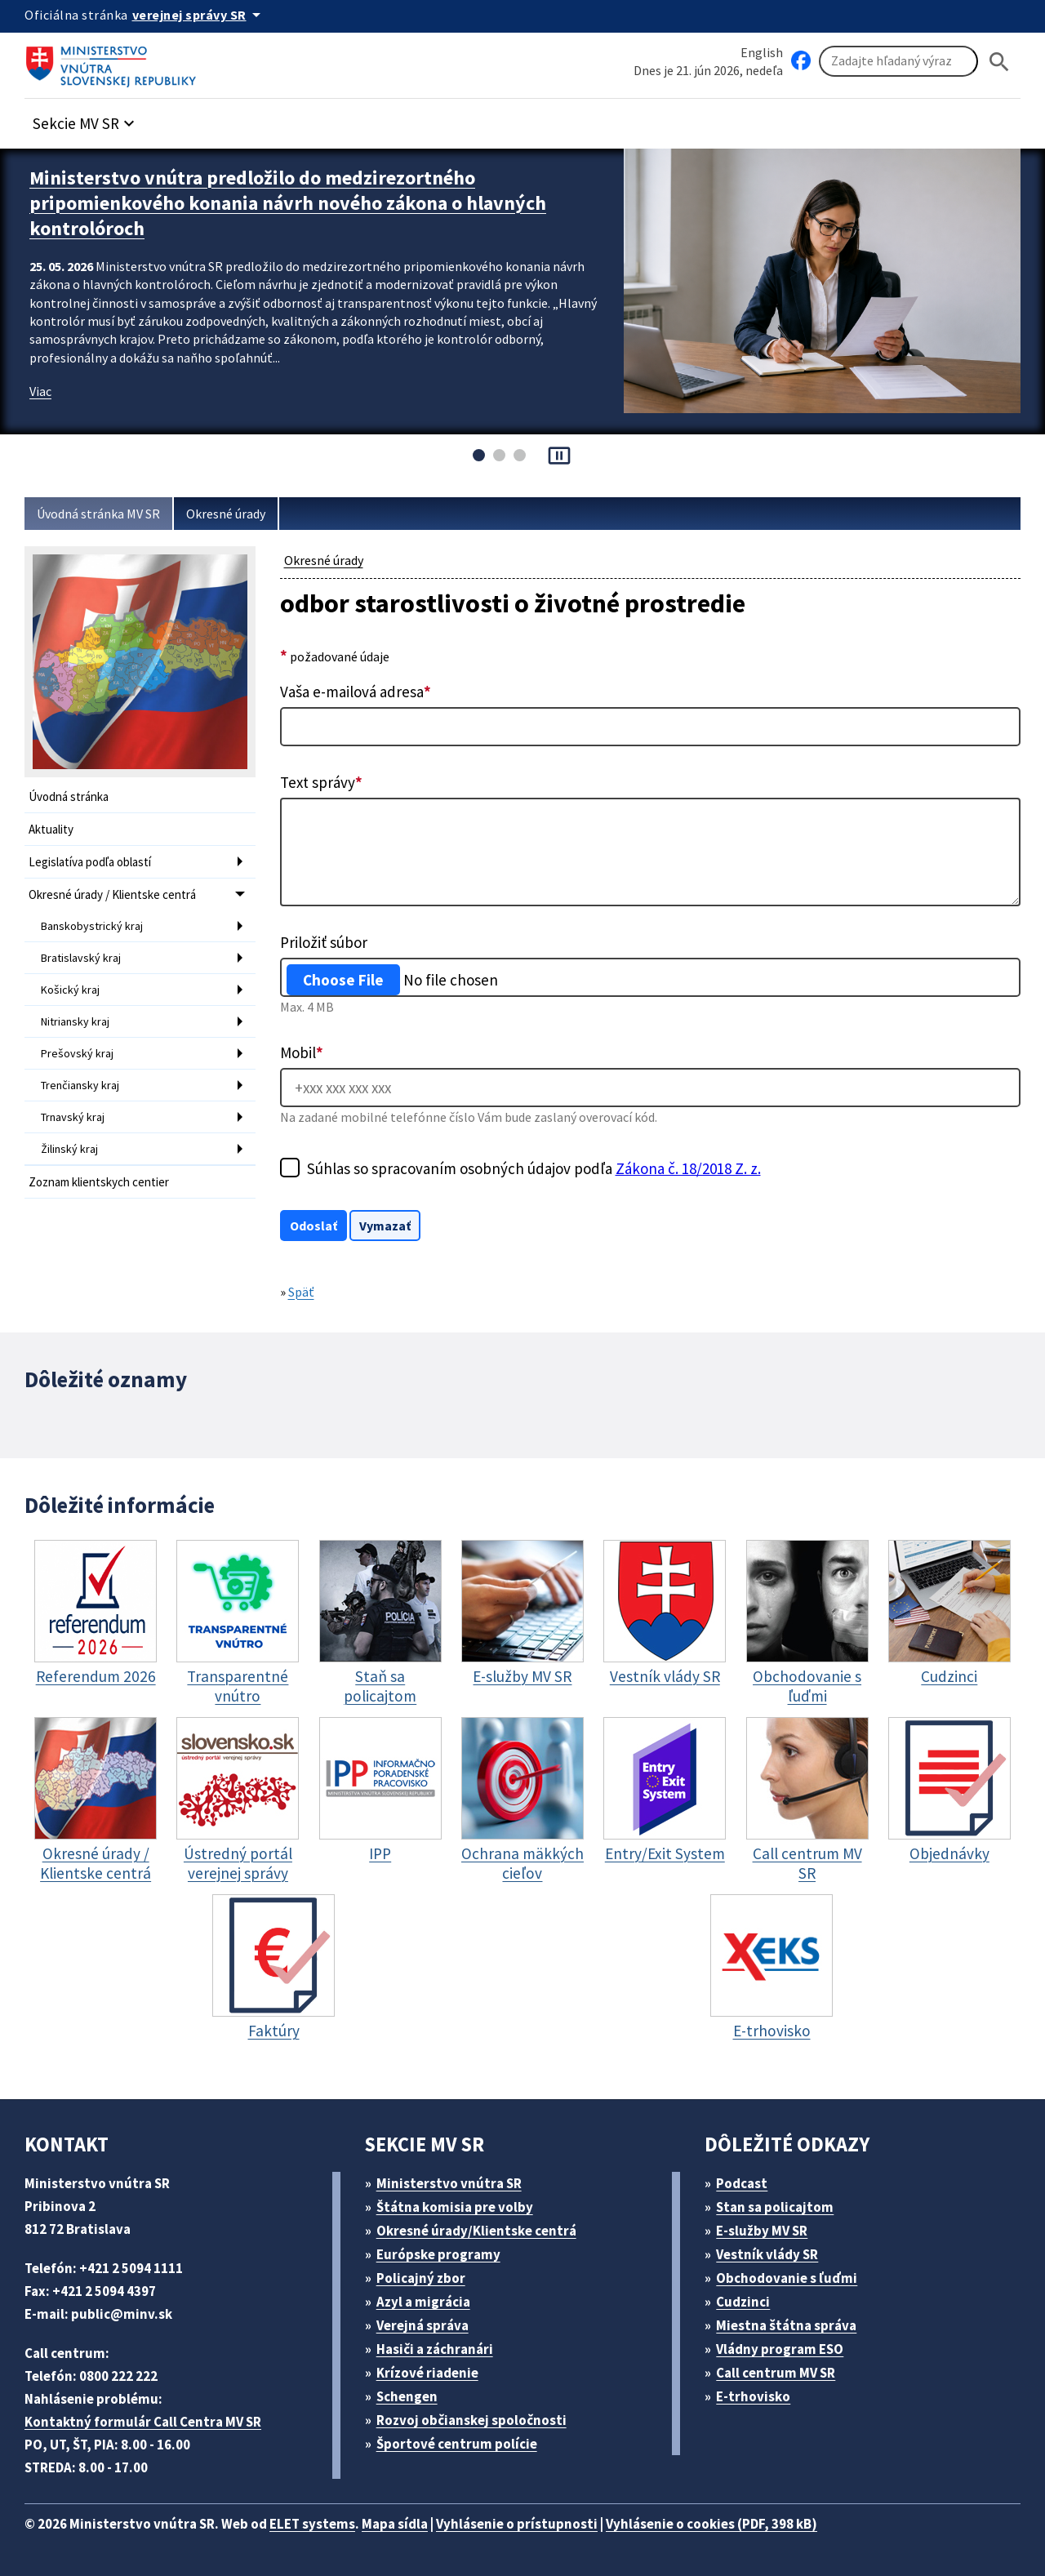  Describe the element at coordinates (517, 2524) in the screenshot. I see `Vyhlásenie o prístupnosti` at that location.